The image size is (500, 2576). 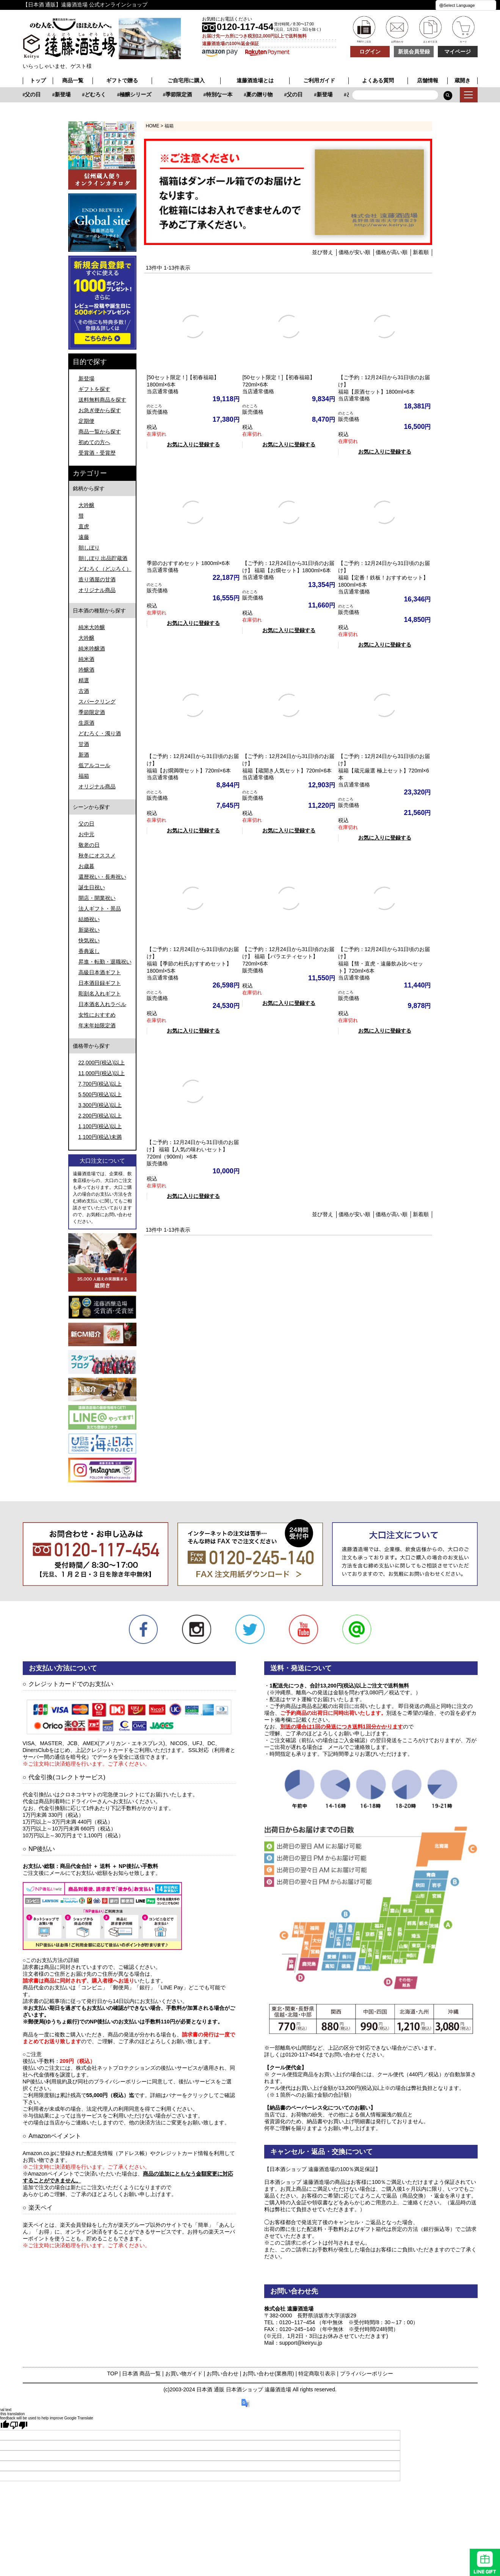 I want to click on お急ぎ便から探す, so click(x=99, y=410).